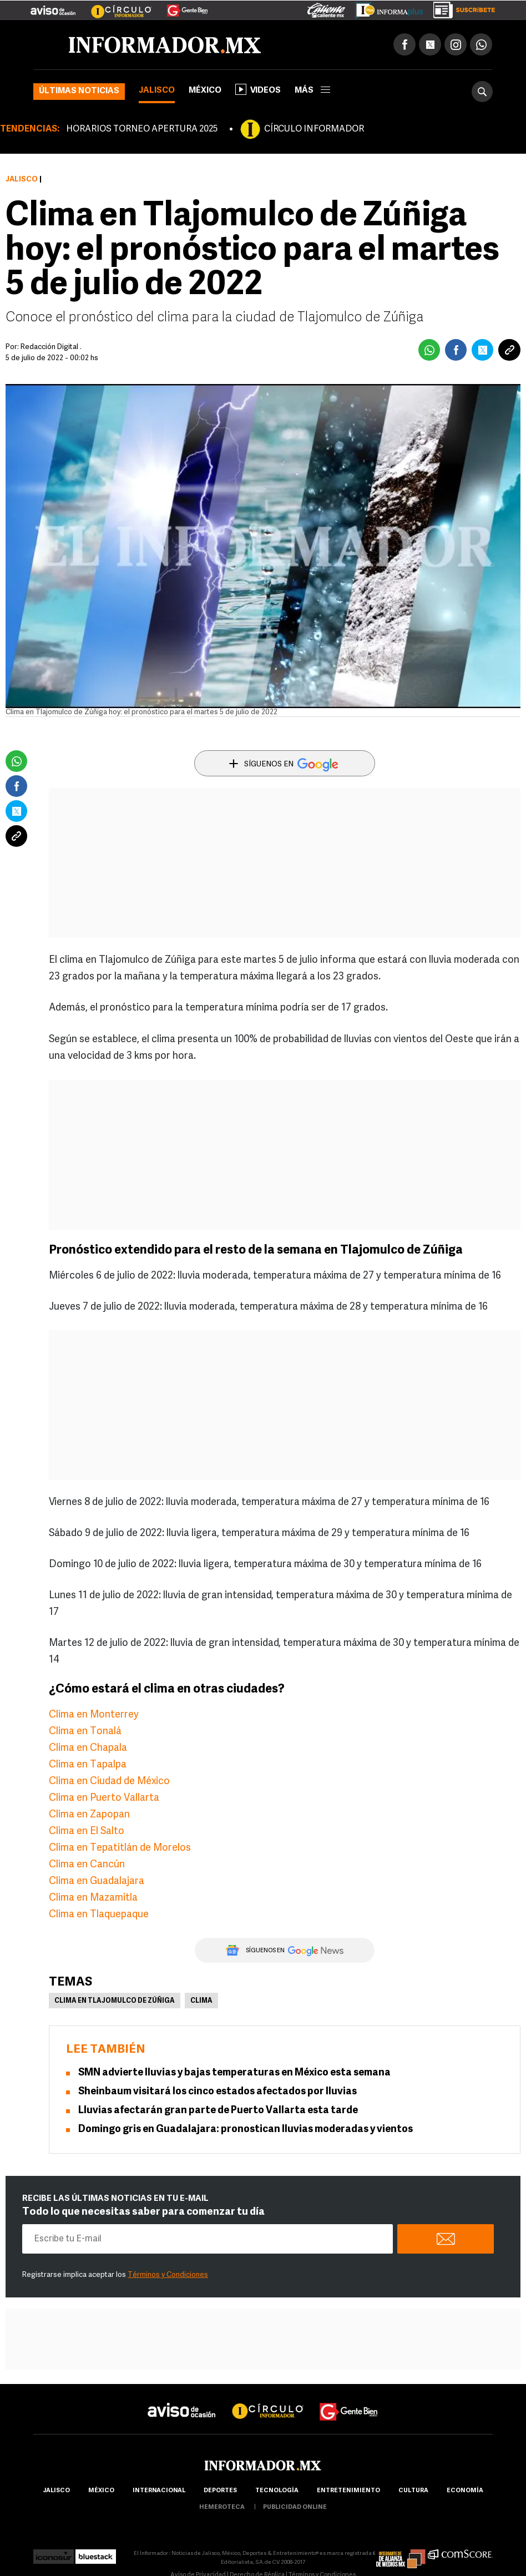 The height and width of the screenshot is (2576, 526). Describe the element at coordinates (218, 2110) in the screenshot. I see `Lluvias afectarán gran parte de Puerto Vallarta esta tarde` at that location.